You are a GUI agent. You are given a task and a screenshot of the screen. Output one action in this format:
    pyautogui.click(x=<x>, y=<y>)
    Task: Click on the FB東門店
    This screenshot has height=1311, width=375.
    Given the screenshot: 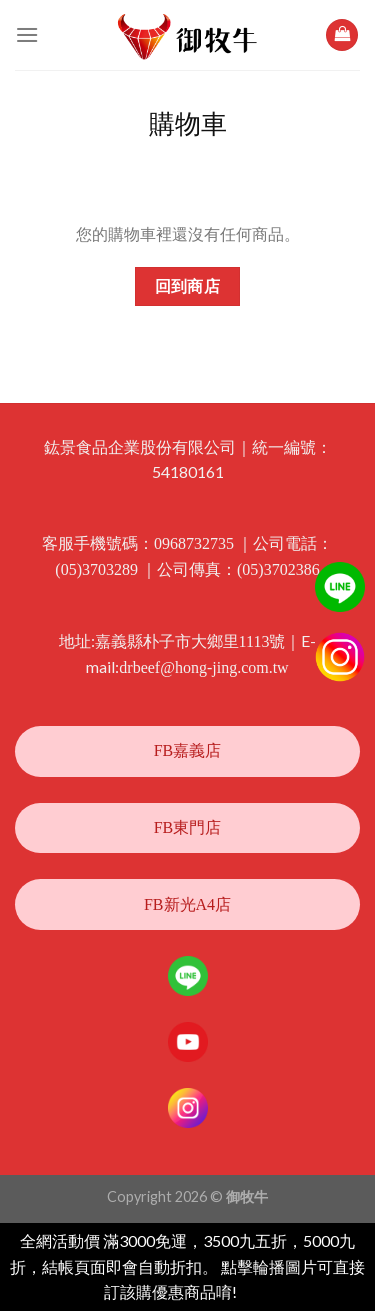 What is the action you would take?
    pyautogui.click(x=188, y=827)
    